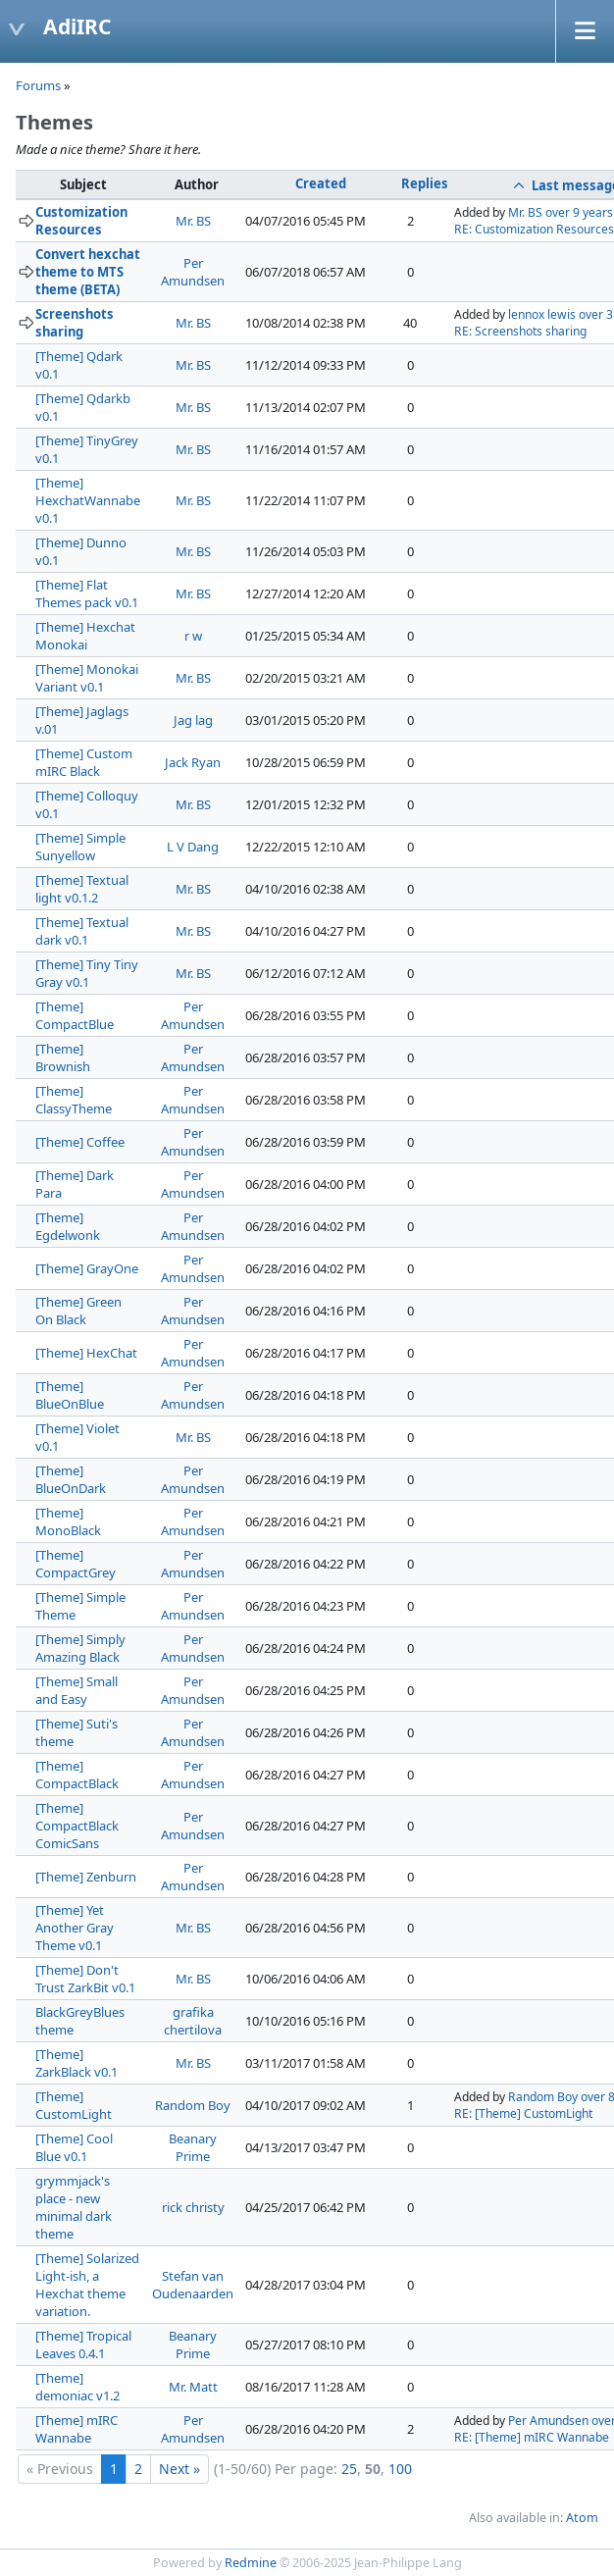  What do you see at coordinates (193, 846) in the screenshot?
I see `L V Dang` at bounding box center [193, 846].